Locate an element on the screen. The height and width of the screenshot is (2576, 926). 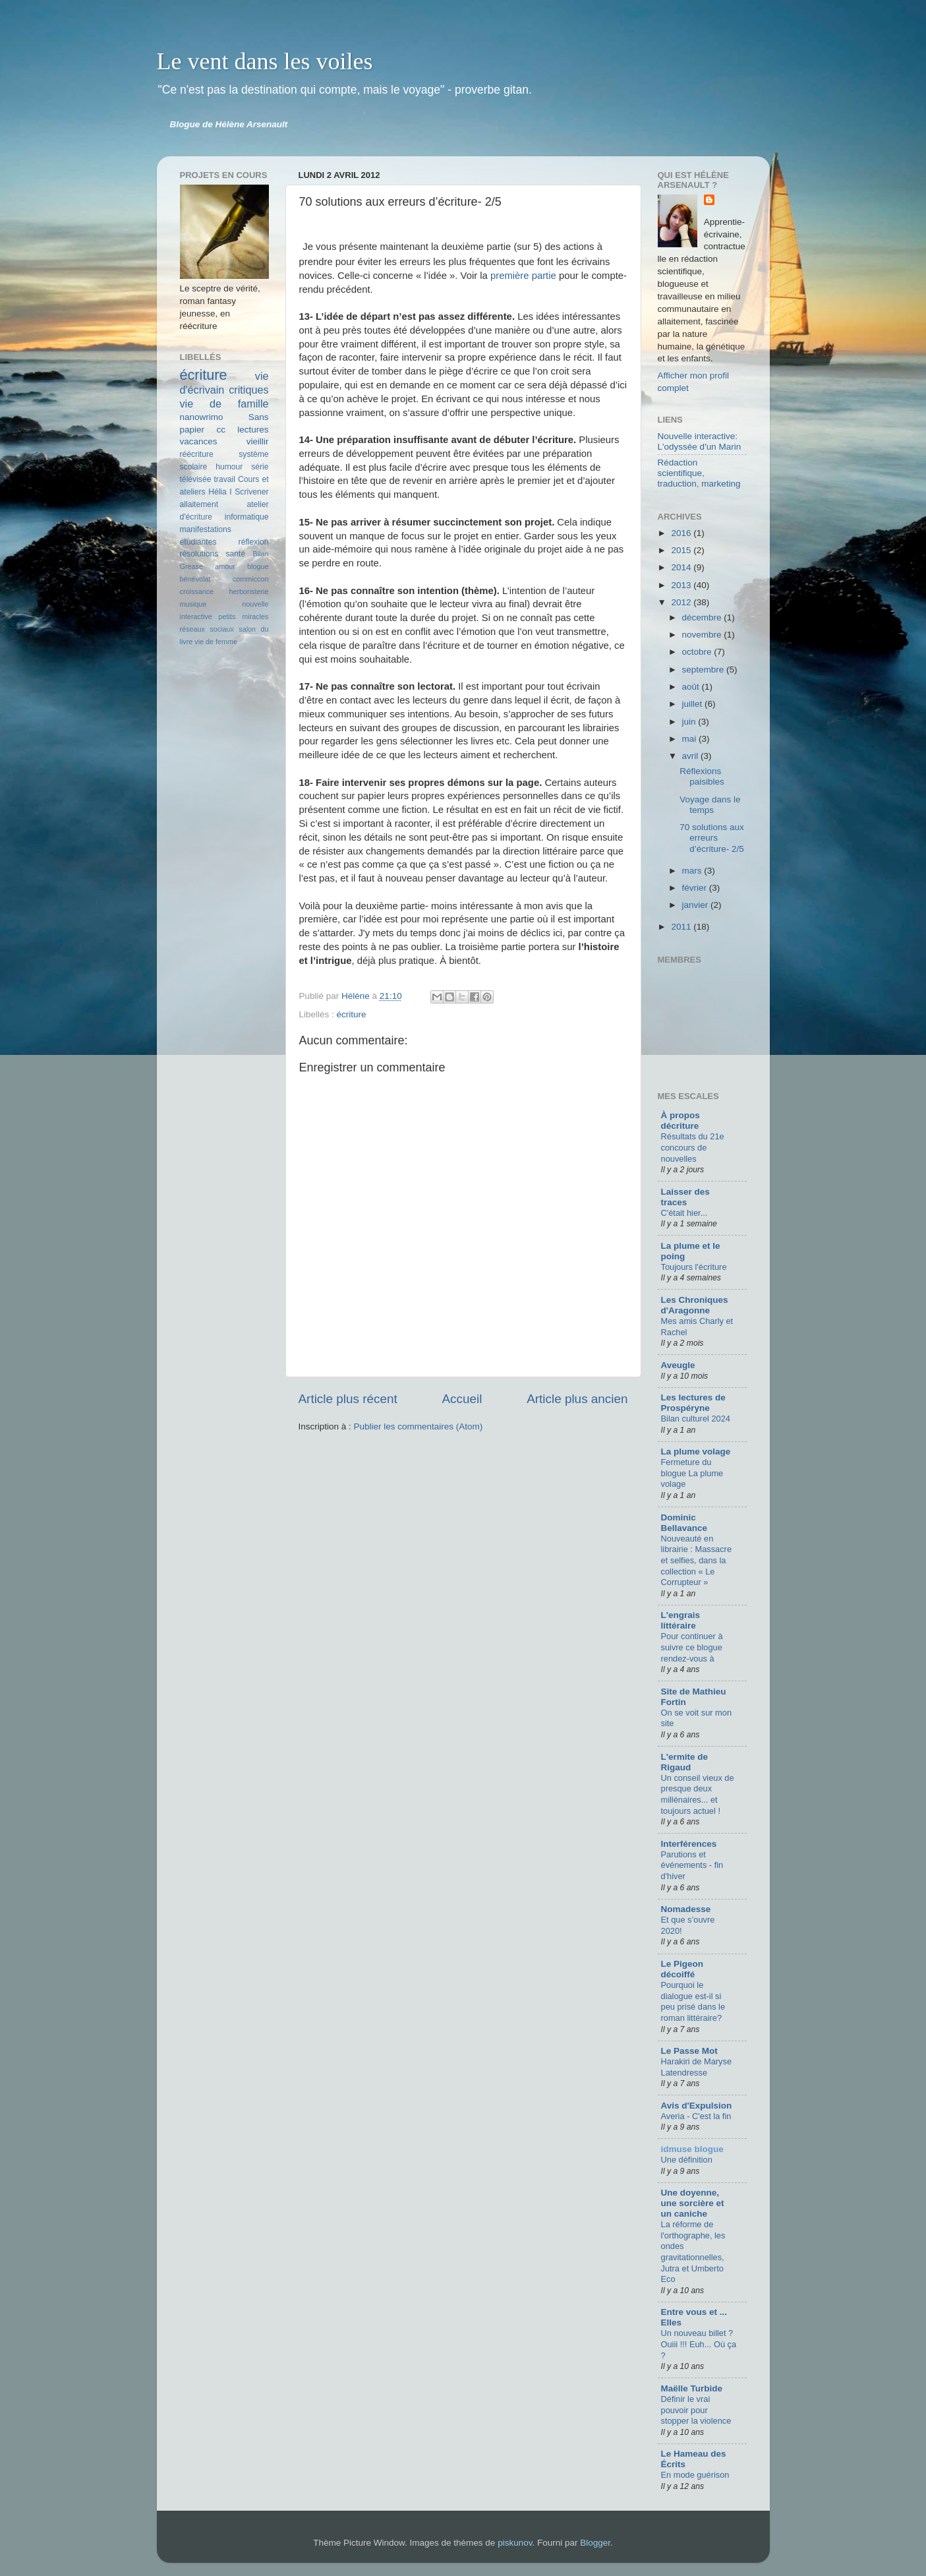
petits miracles is located at coordinates (244, 616).